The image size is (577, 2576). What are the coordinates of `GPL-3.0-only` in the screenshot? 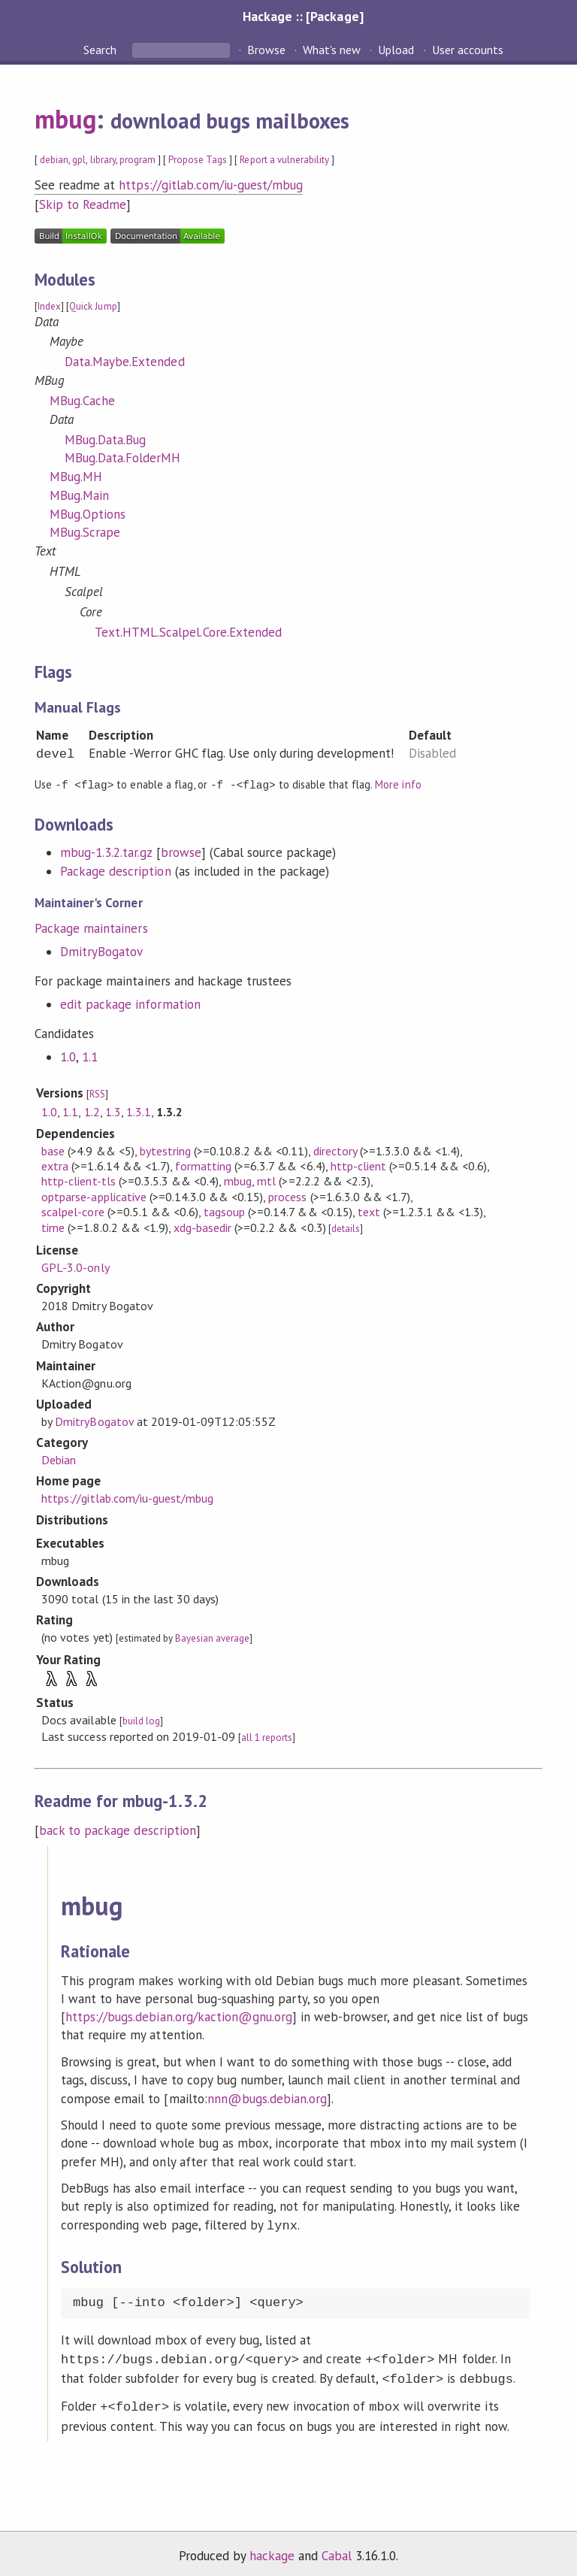 It's located at (75, 1266).